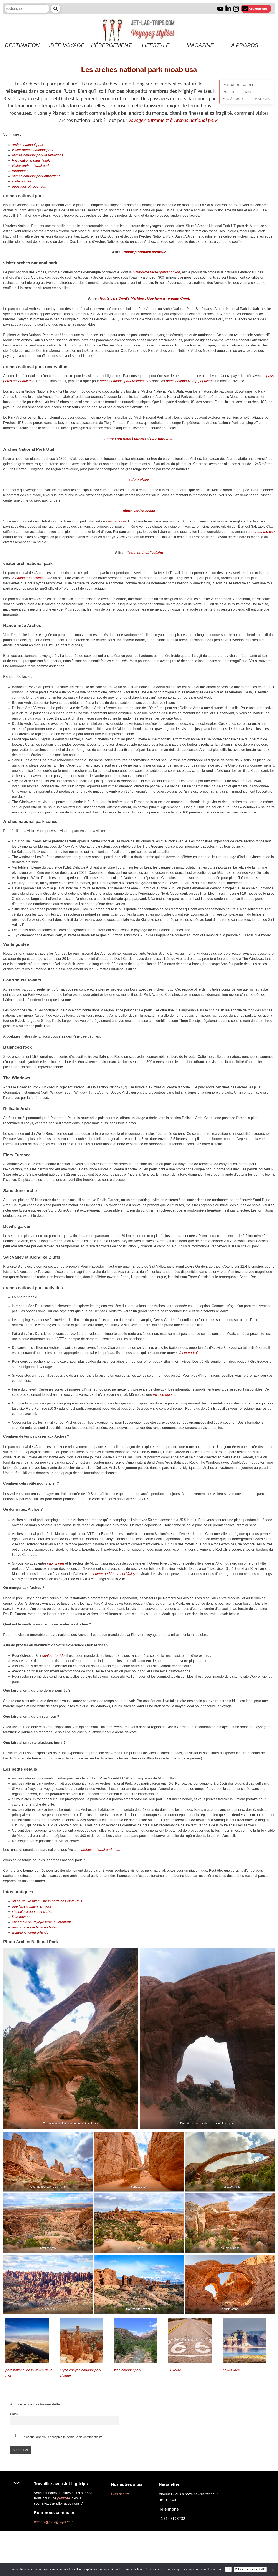 The height and width of the screenshot is (2576, 278). What do you see at coordinates (20, 171) in the screenshot?
I see `randonnée` at bounding box center [20, 171].